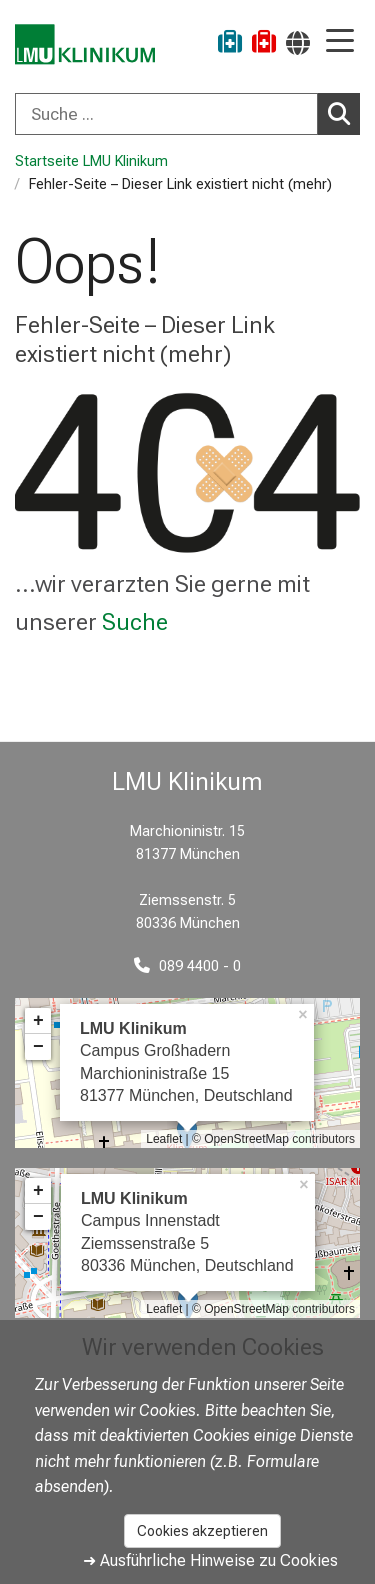 Image resolution: width=375 pixels, height=1584 pixels. What do you see at coordinates (202, 1531) in the screenshot?
I see `Cookies akzeptieren` at bounding box center [202, 1531].